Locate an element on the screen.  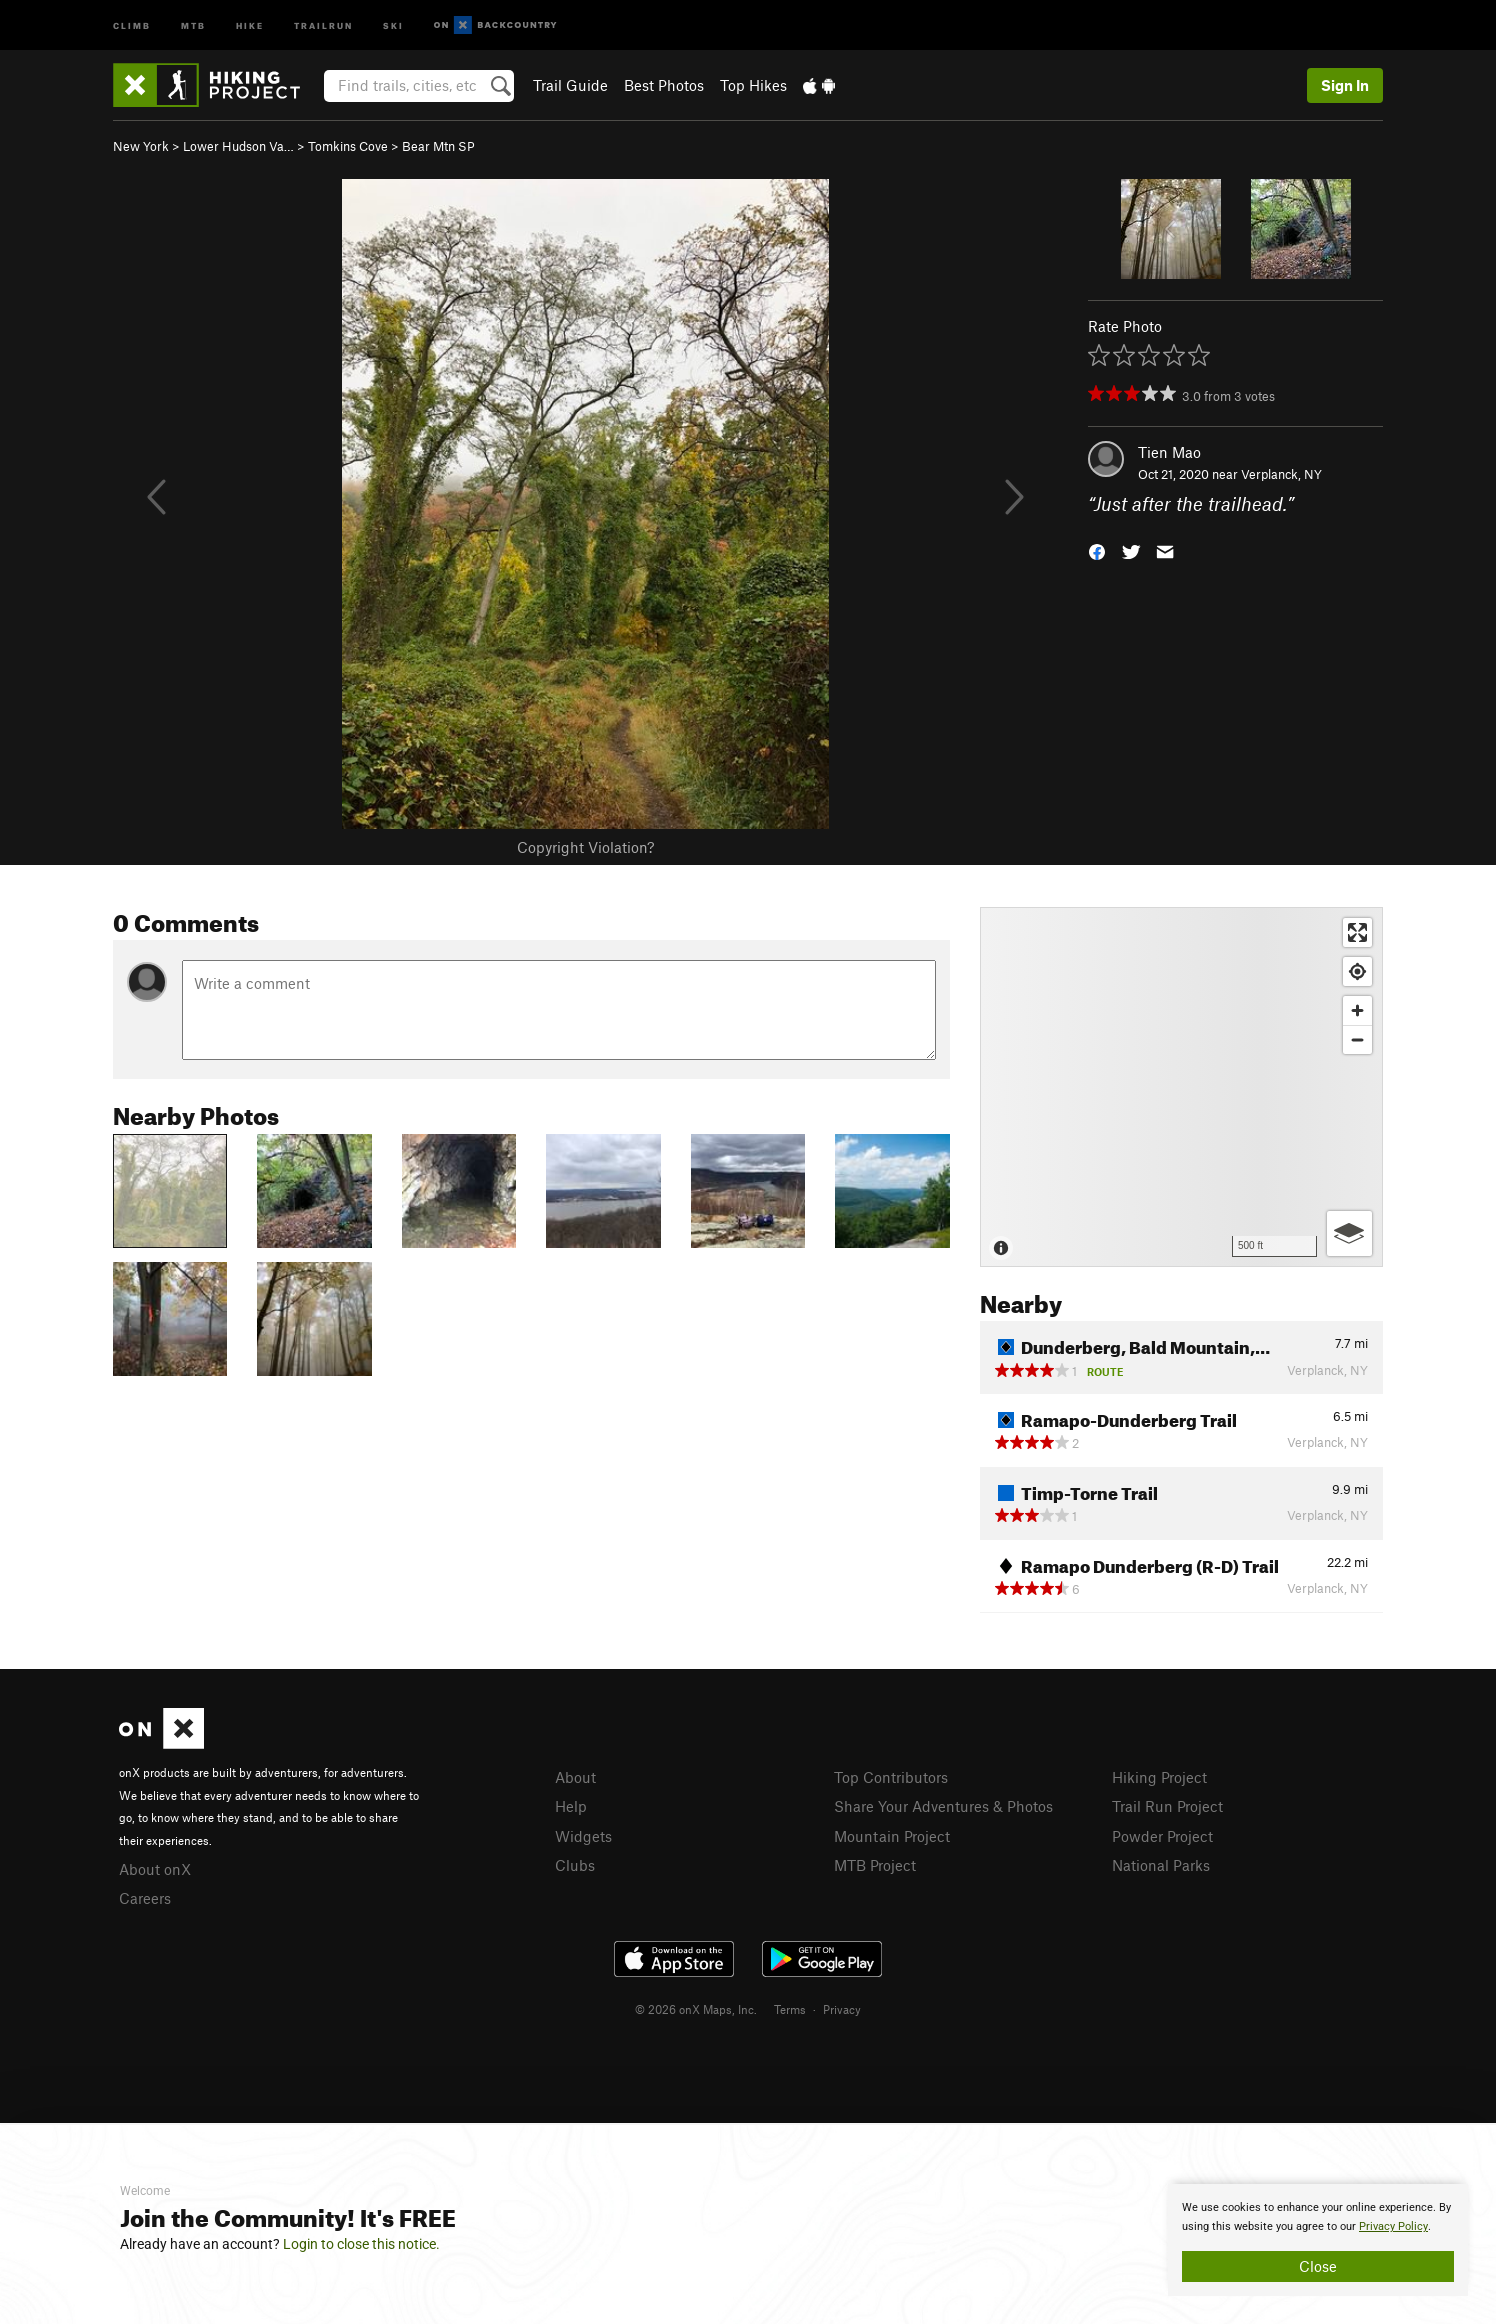
Ski is located at coordinates (393, 24).